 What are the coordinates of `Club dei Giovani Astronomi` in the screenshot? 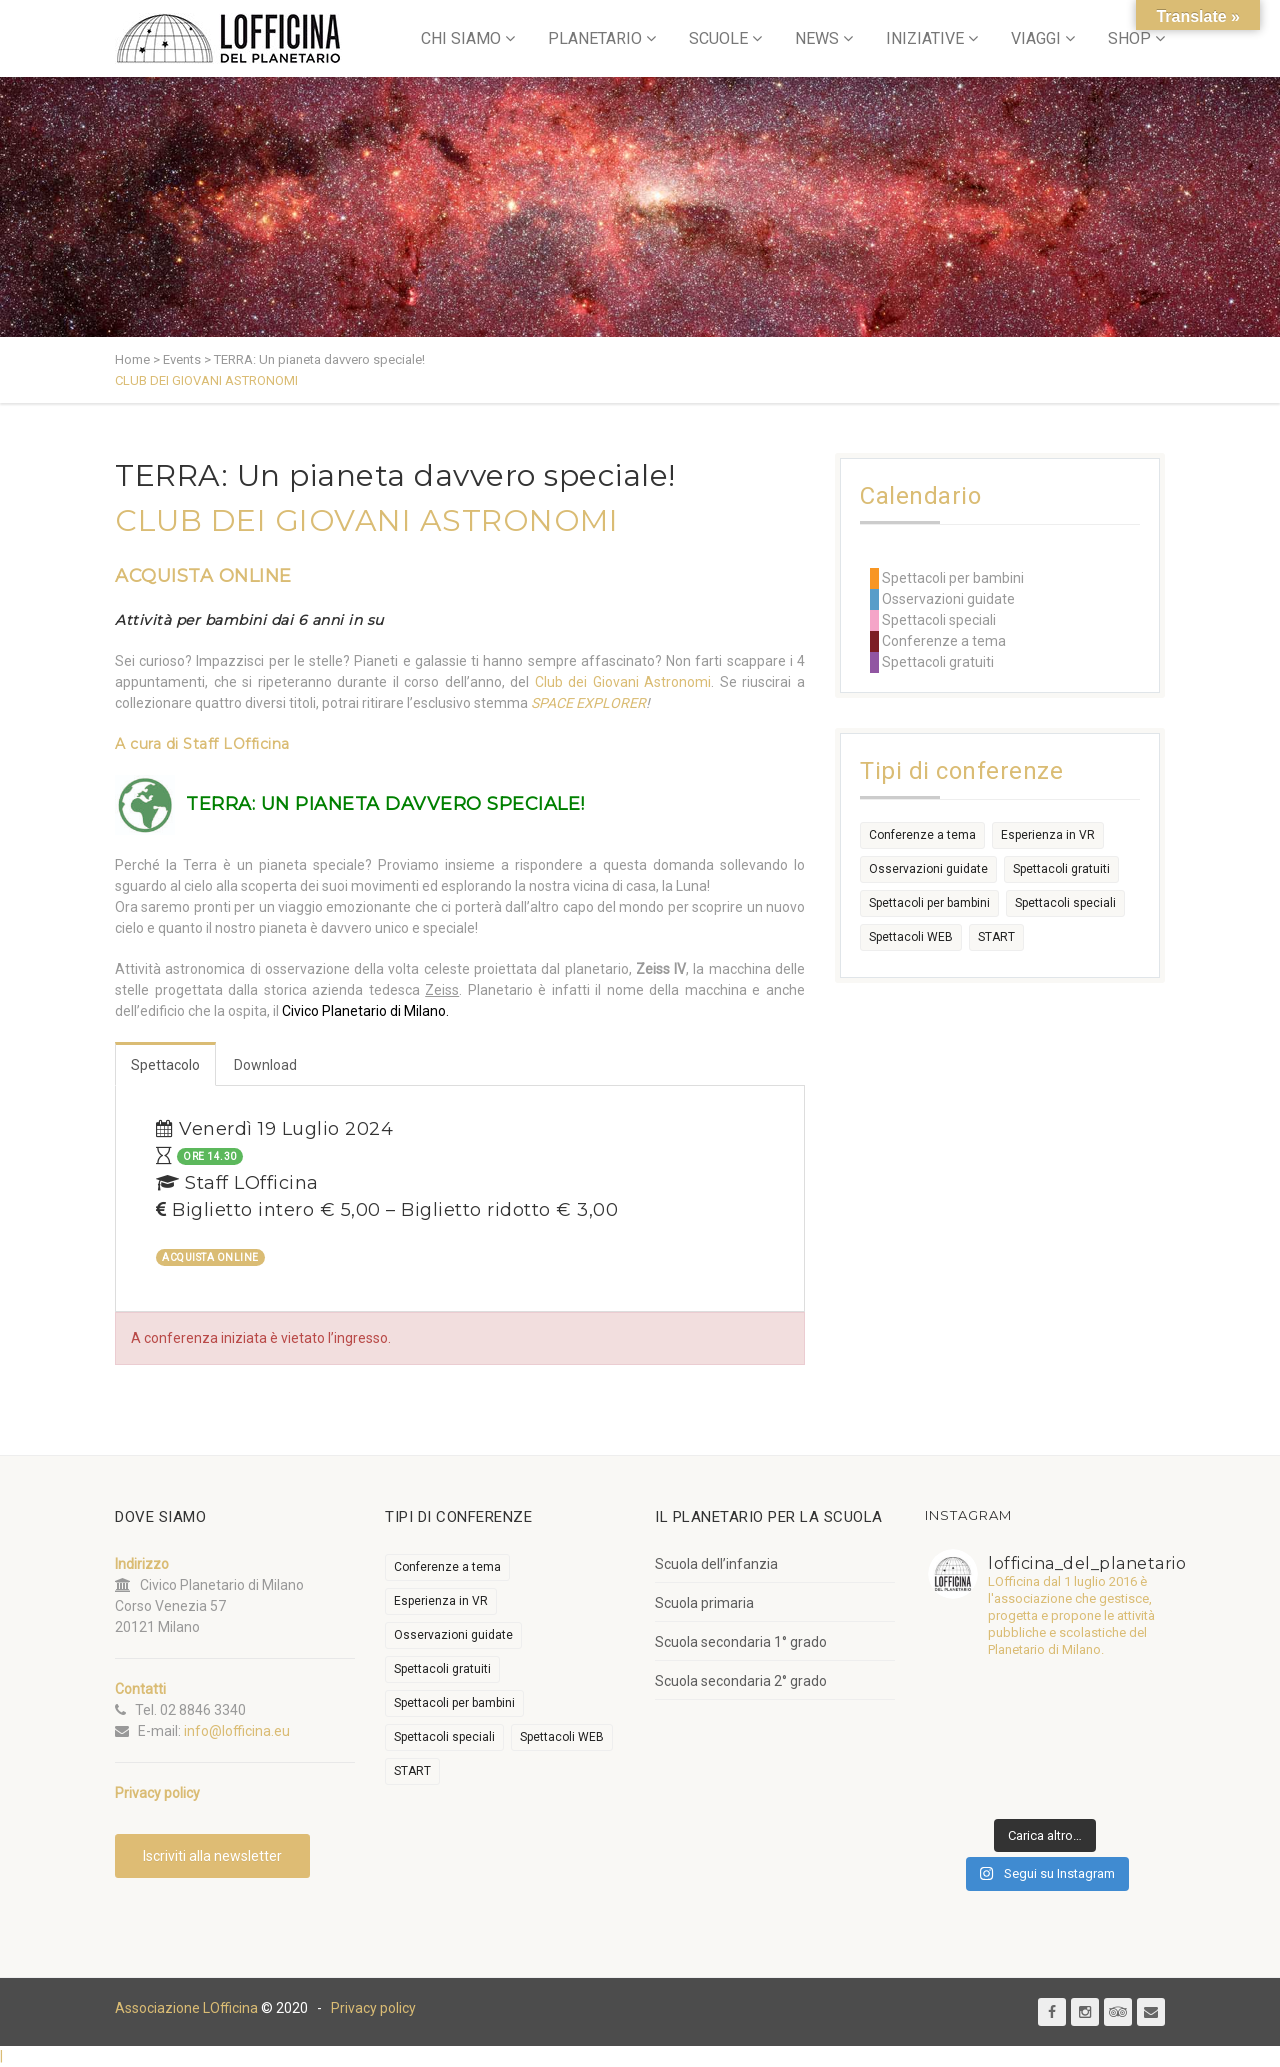 It's located at (623, 682).